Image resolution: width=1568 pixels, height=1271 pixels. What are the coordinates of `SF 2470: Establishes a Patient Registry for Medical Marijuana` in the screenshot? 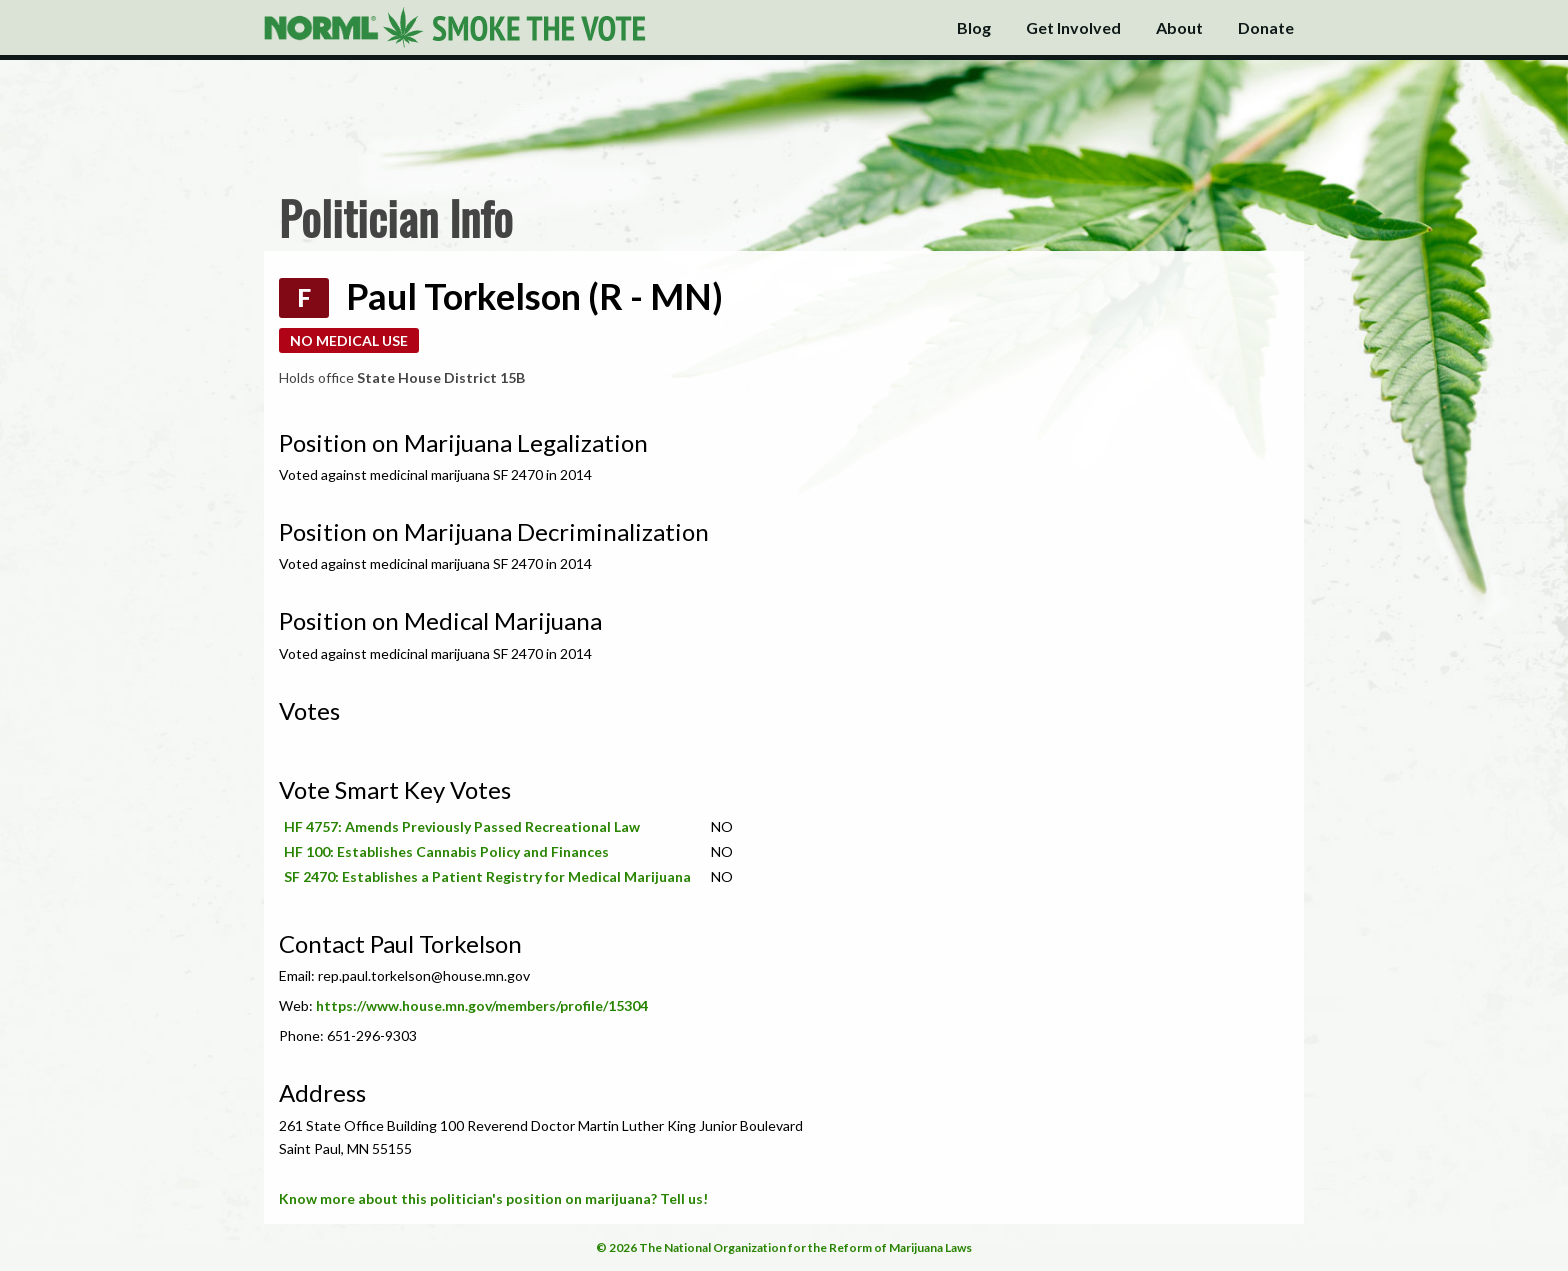 It's located at (487, 876).